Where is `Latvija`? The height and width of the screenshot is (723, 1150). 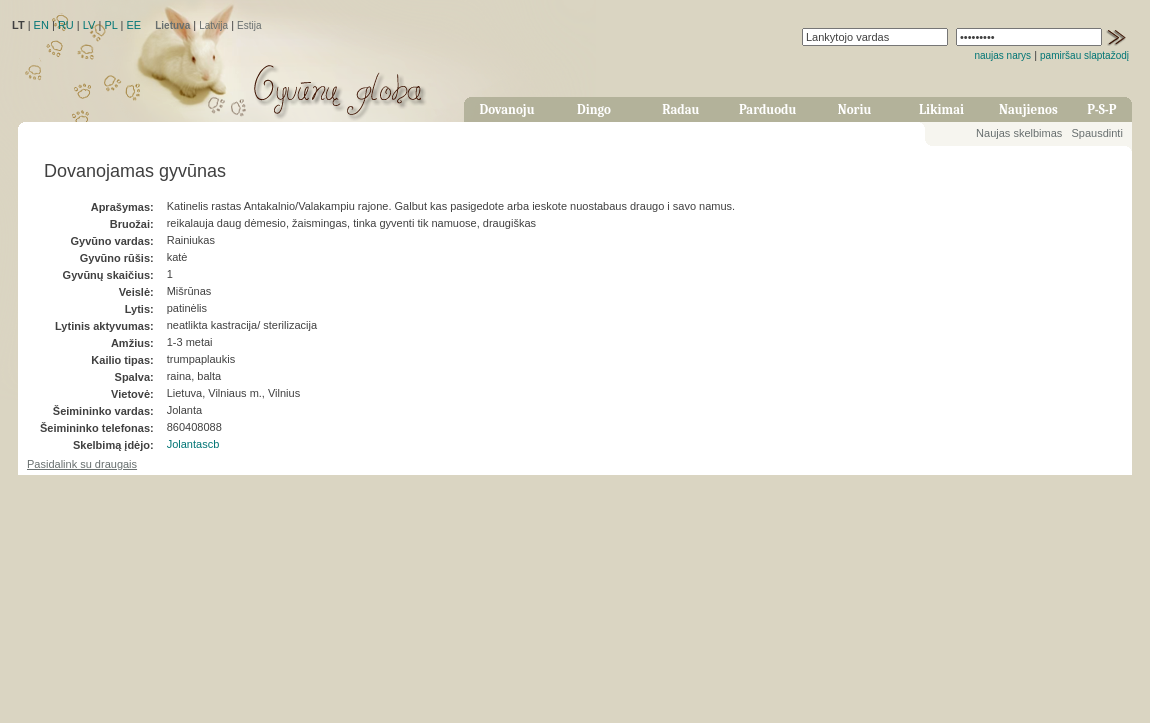 Latvija is located at coordinates (213, 25).